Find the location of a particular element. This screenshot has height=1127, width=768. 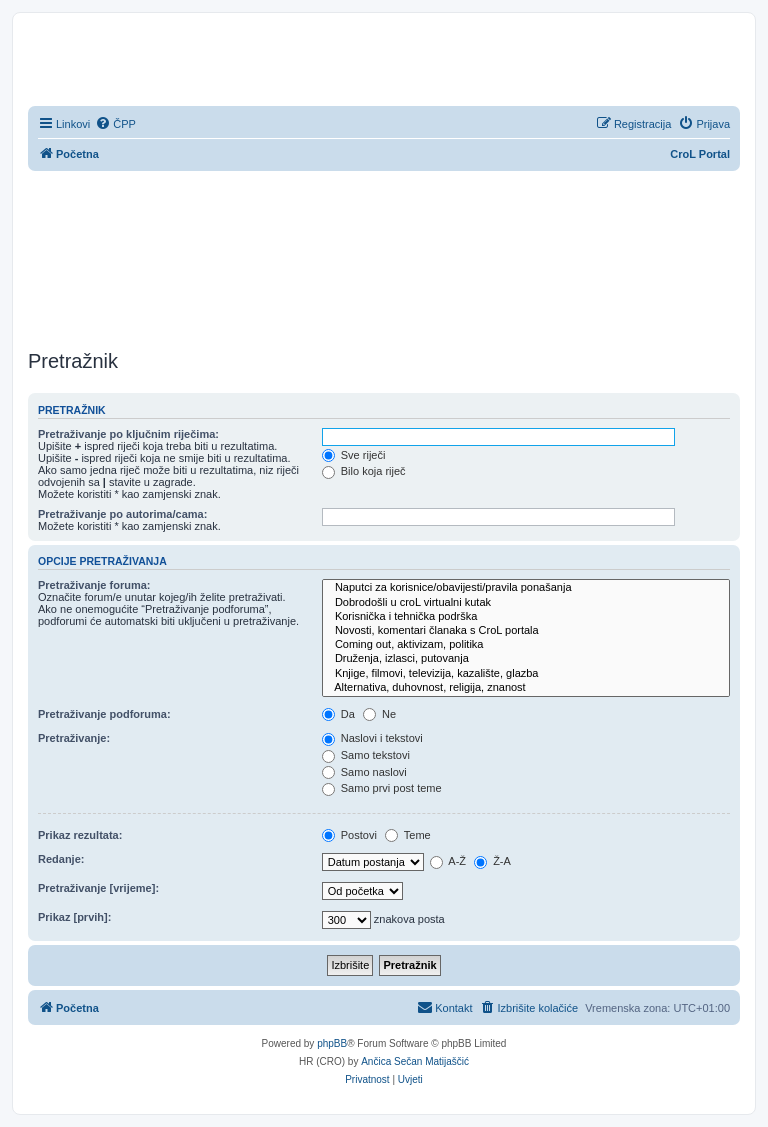

Samo naslovi is located at coordinates (364, 772).